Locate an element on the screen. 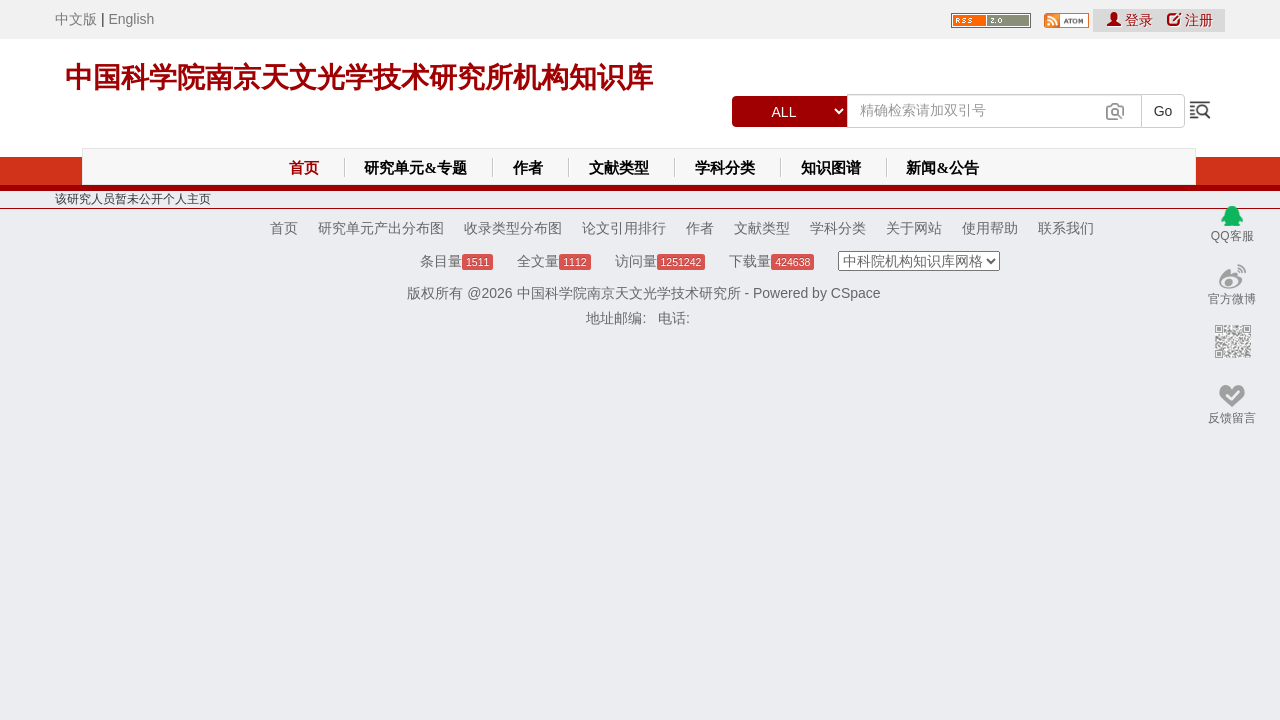  使用帮助 is located at coordinates (990, 228).